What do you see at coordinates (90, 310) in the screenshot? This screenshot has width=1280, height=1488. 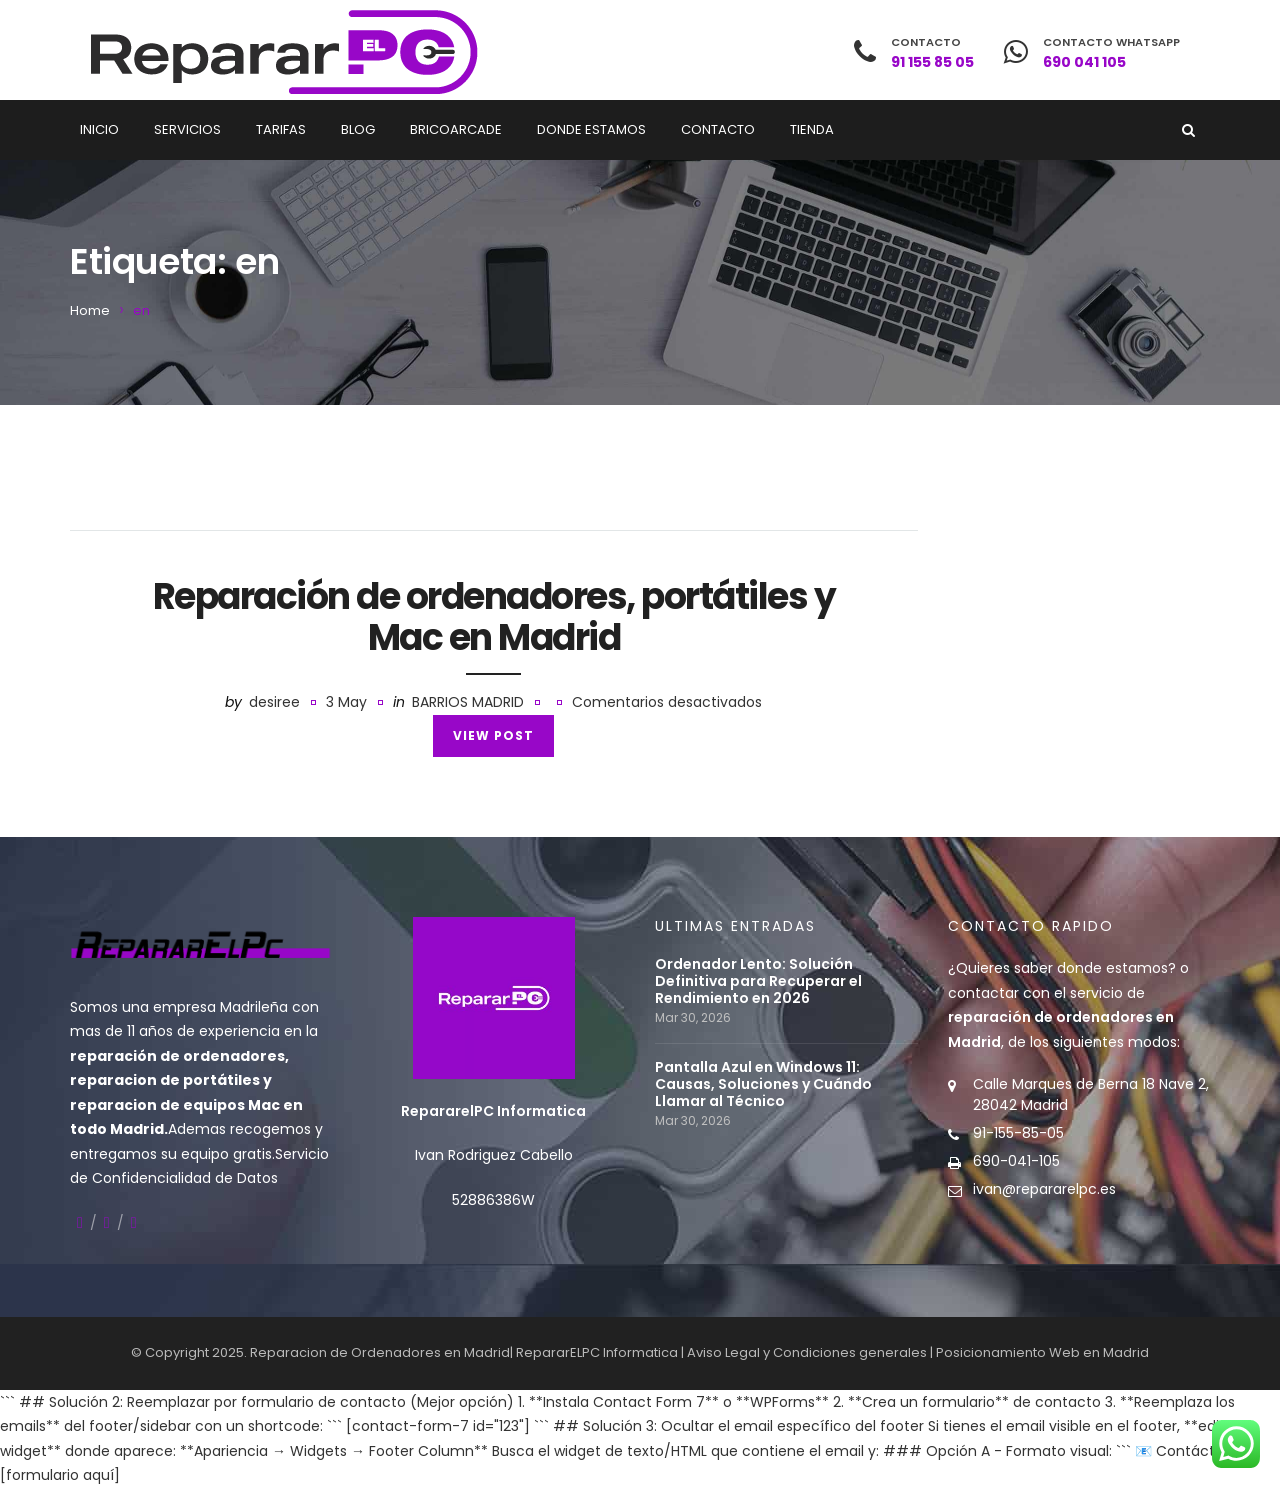 I see `Home` at bounding box center [90, 310].